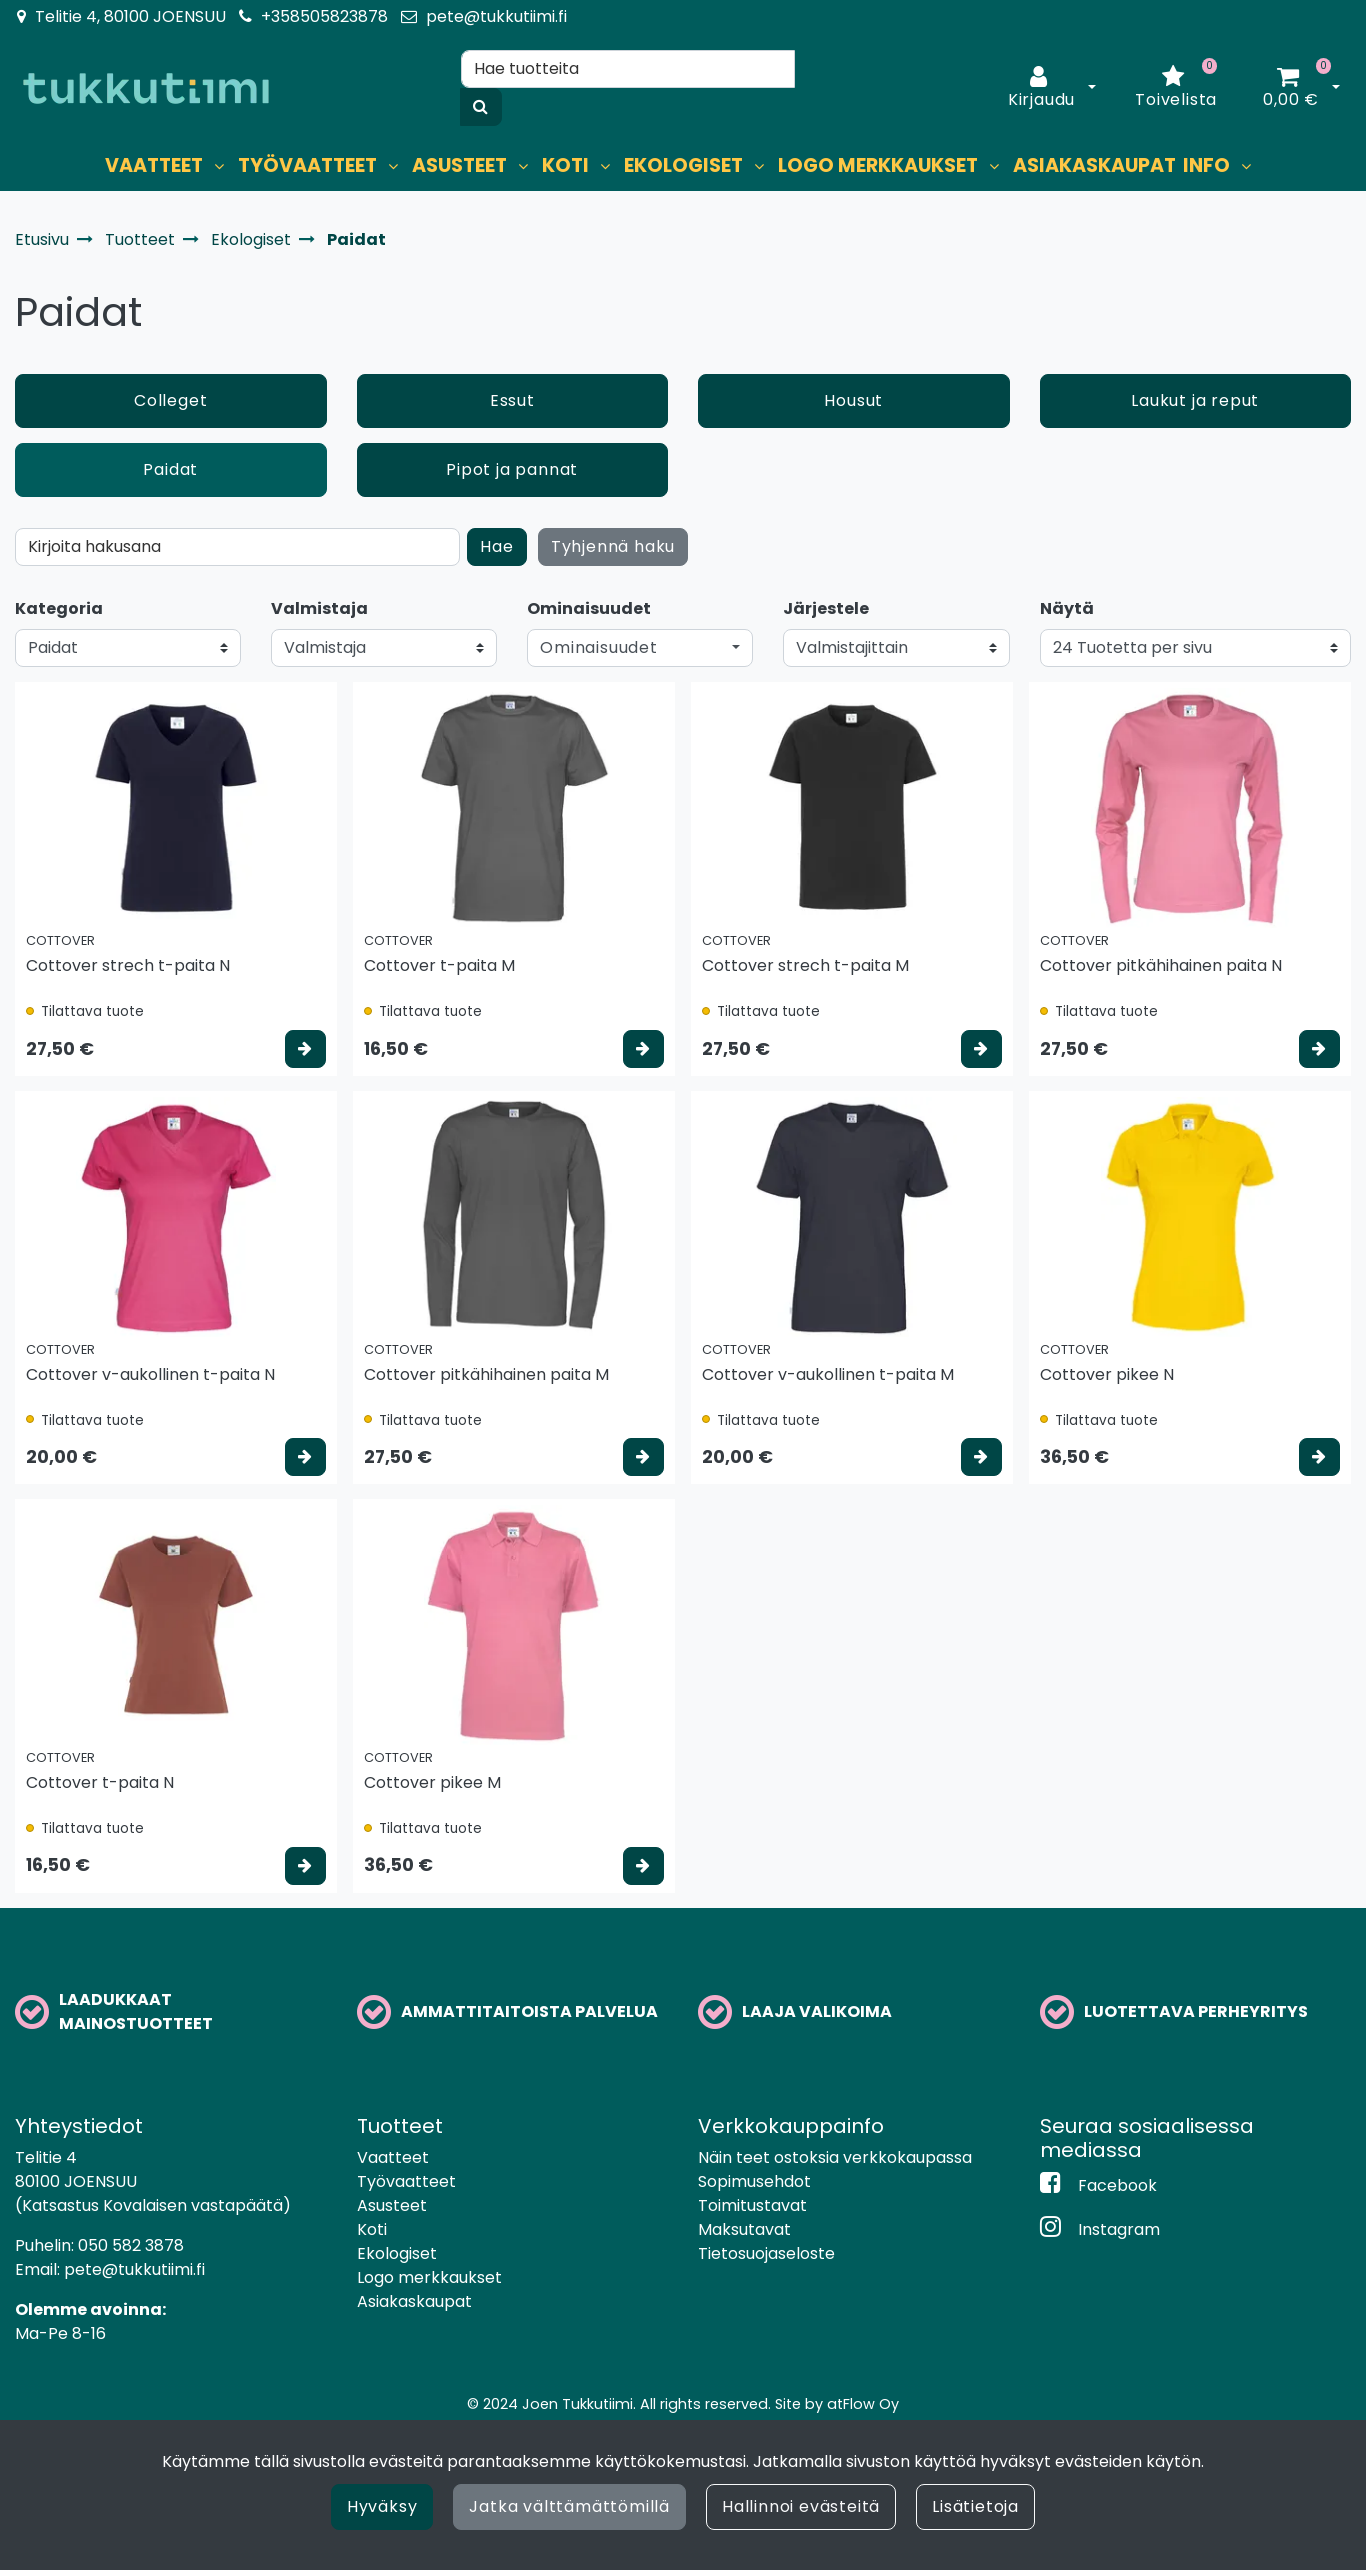 This screenshot has width=1366, height=2570. Describe the element at coordinates (1195, 400) in the screenshot. I see `Laukut ja reput` at that location.